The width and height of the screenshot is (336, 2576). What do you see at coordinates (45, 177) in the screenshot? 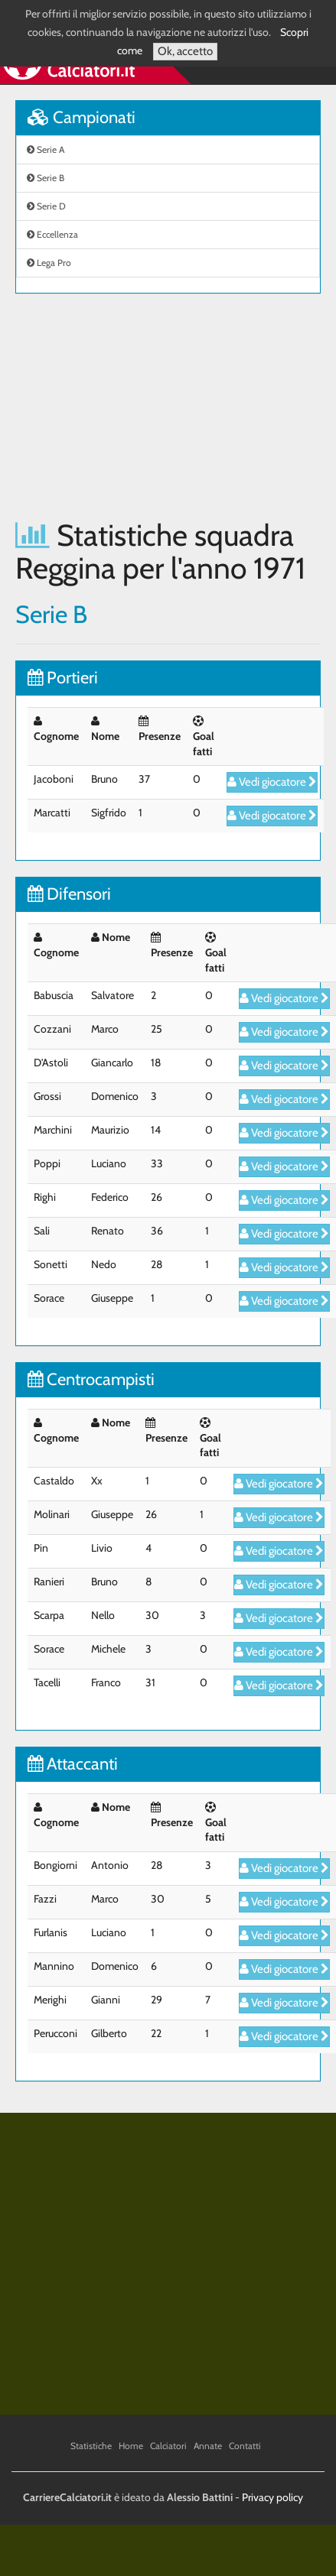
I see `Serie B` at bounding box center [45, 177].